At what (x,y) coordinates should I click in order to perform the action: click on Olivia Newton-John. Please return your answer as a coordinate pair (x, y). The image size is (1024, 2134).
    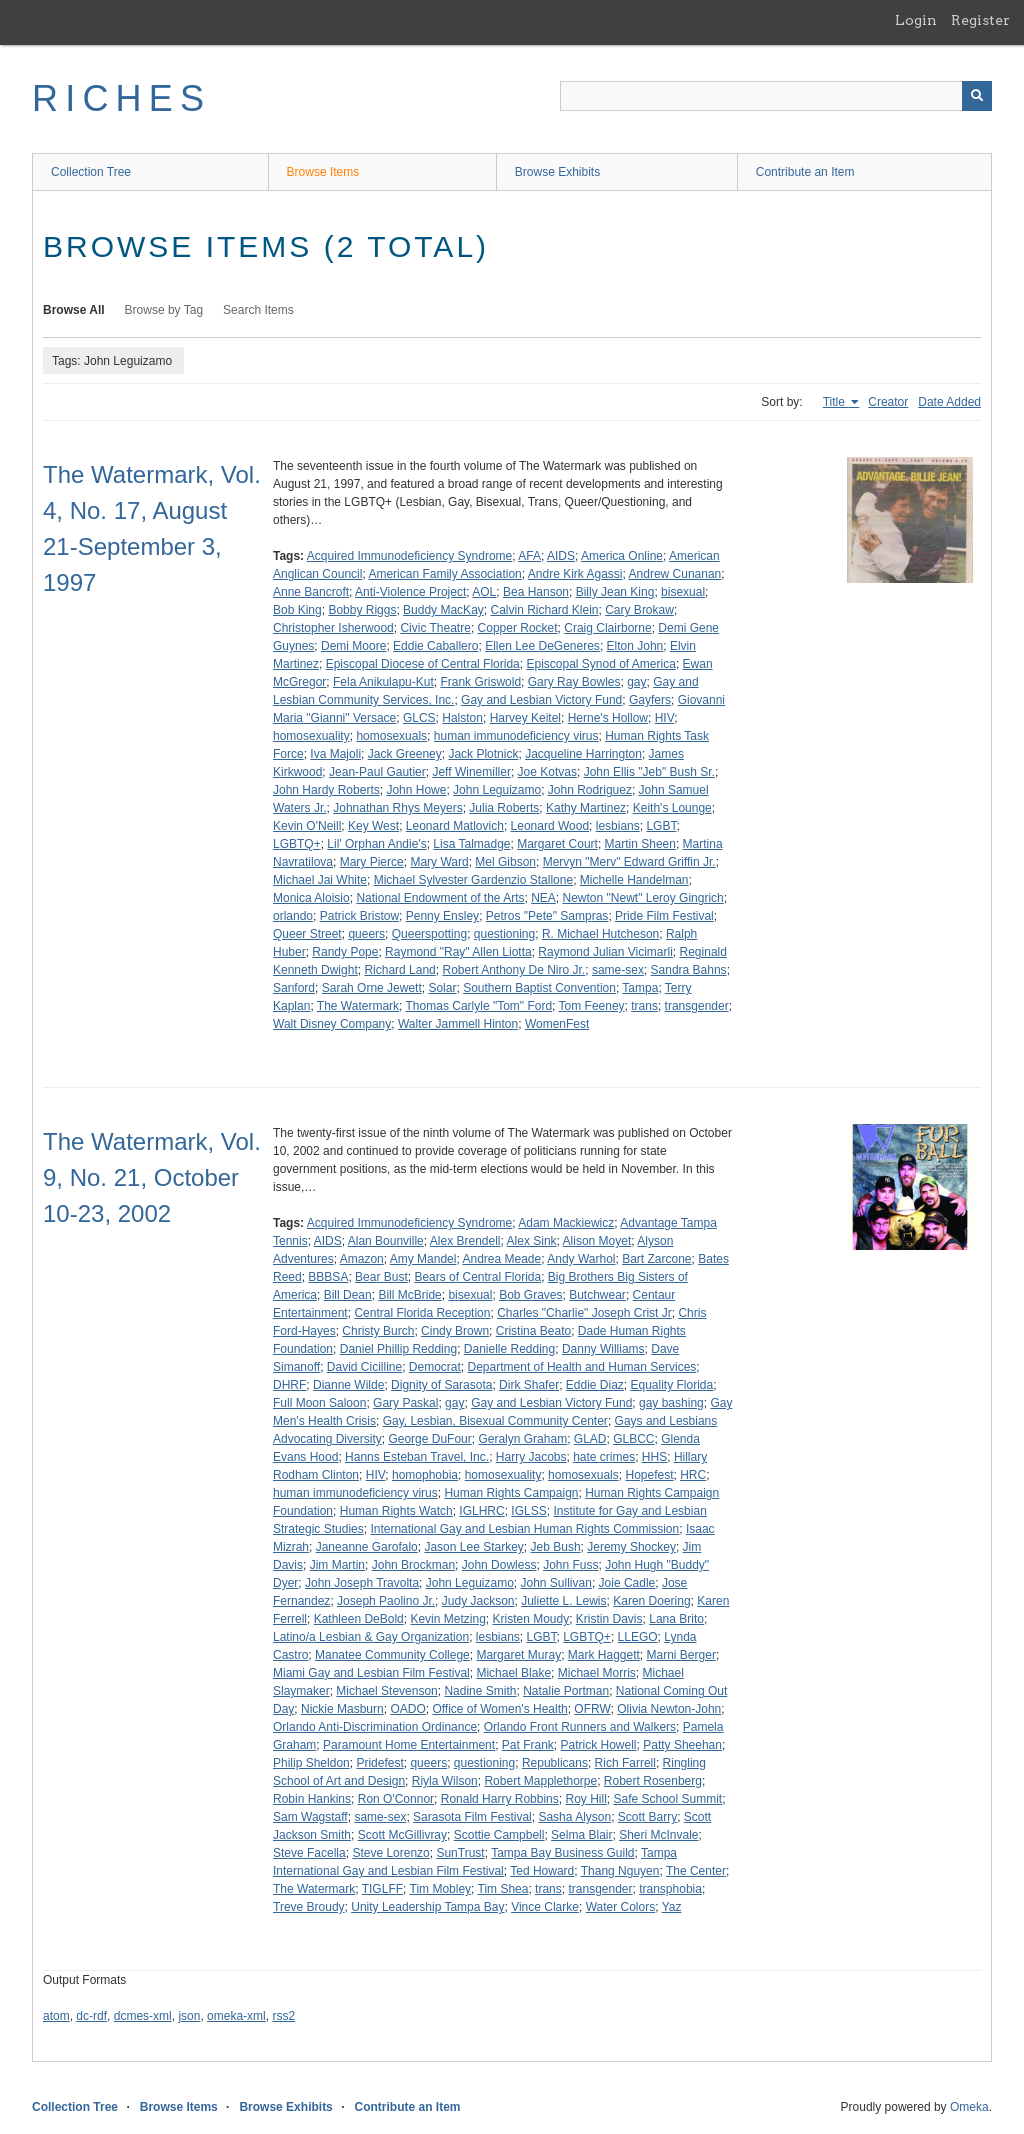
    Looking at the image, I should click on (669, 1709).